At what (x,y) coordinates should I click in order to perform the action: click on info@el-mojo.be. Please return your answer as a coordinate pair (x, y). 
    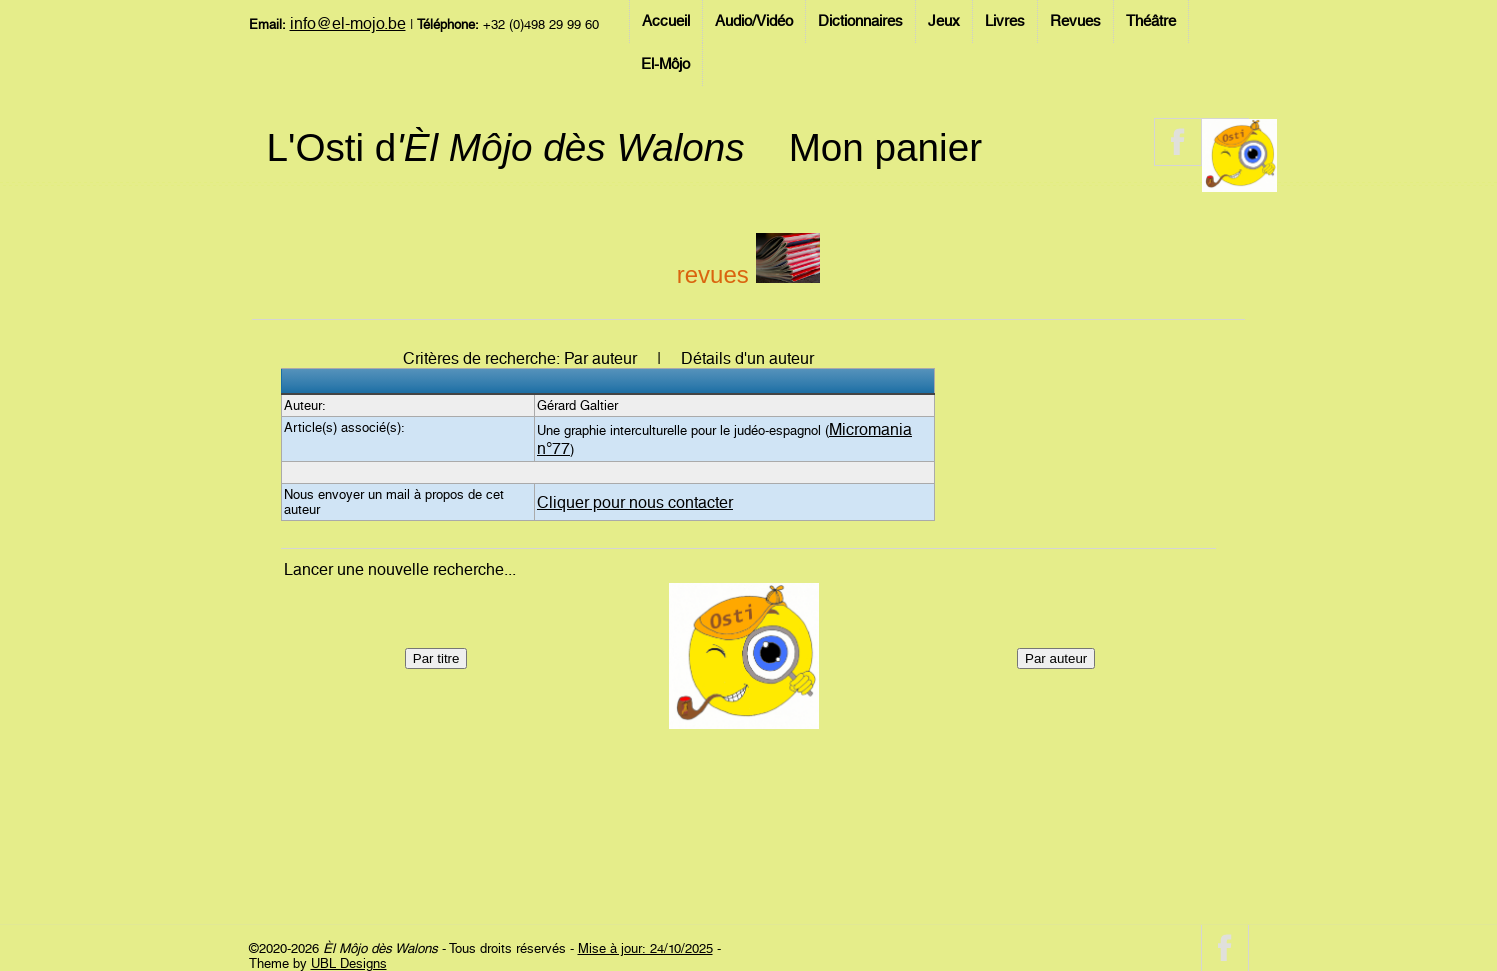
    Looking at the image, I should click on (348, 23).